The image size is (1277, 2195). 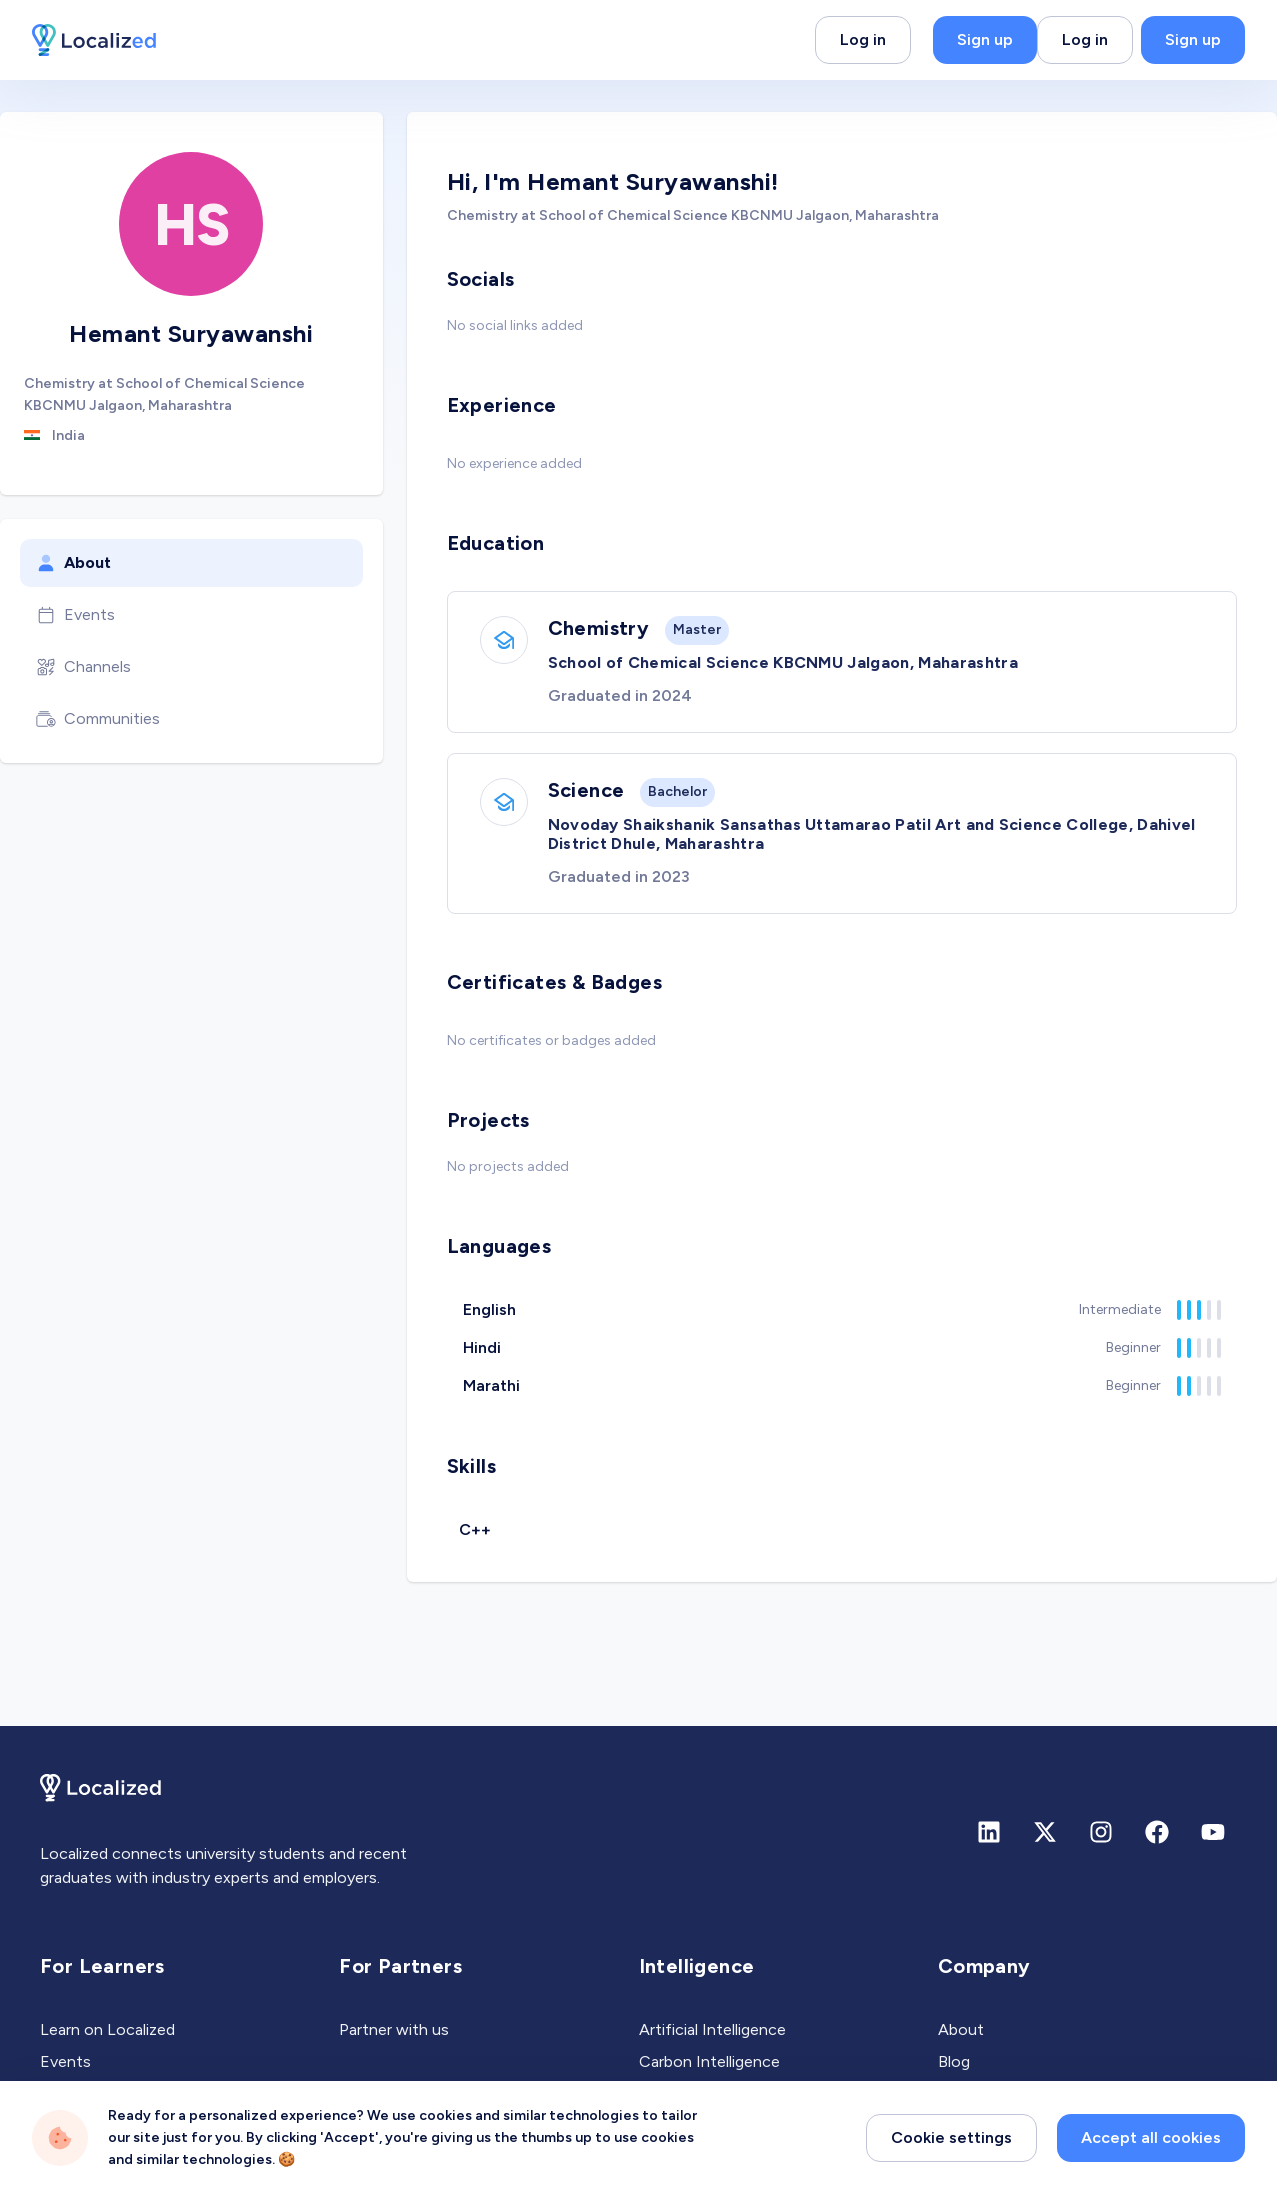 What do you see at coordinates (989, 1832) in the screenshot?
I see `[Linkedin]` at bounding box center [989, 1832].